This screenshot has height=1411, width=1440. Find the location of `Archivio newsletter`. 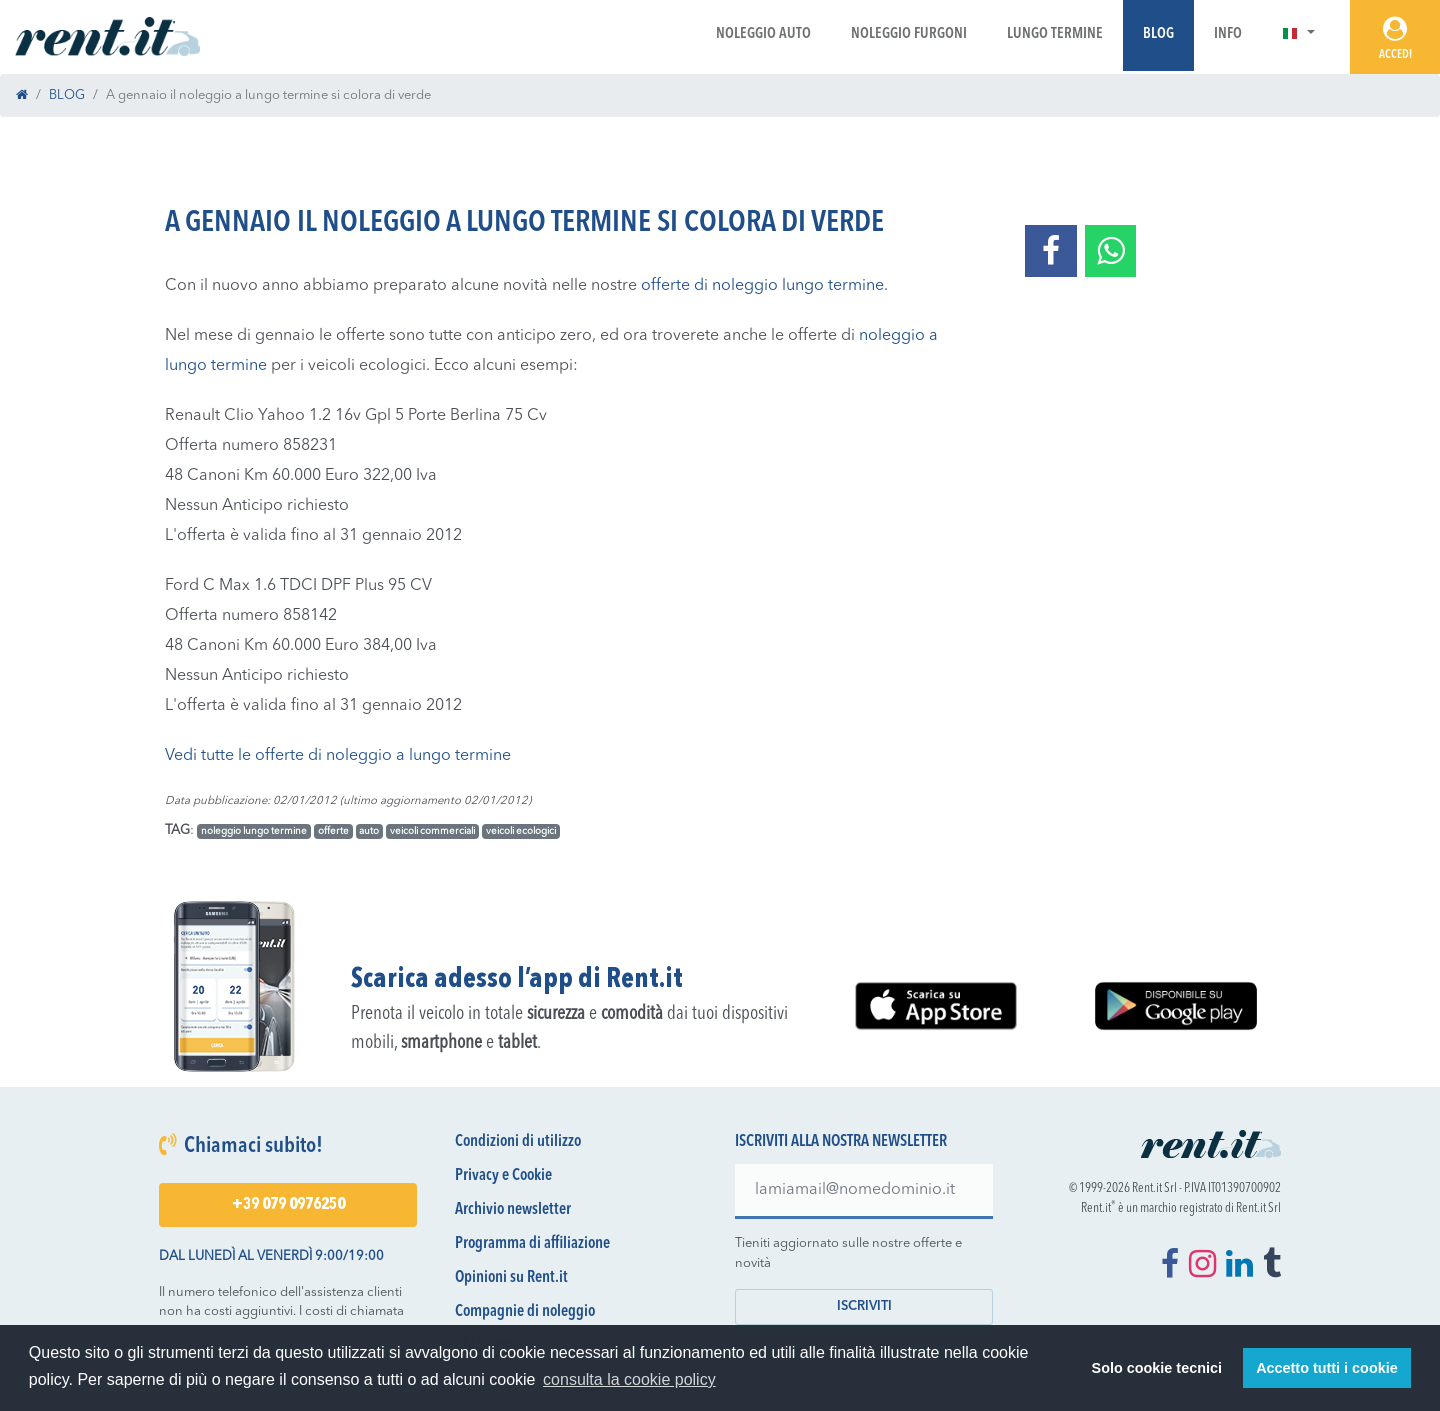

Archivio newsletter is located at coordinates (513, 1210).